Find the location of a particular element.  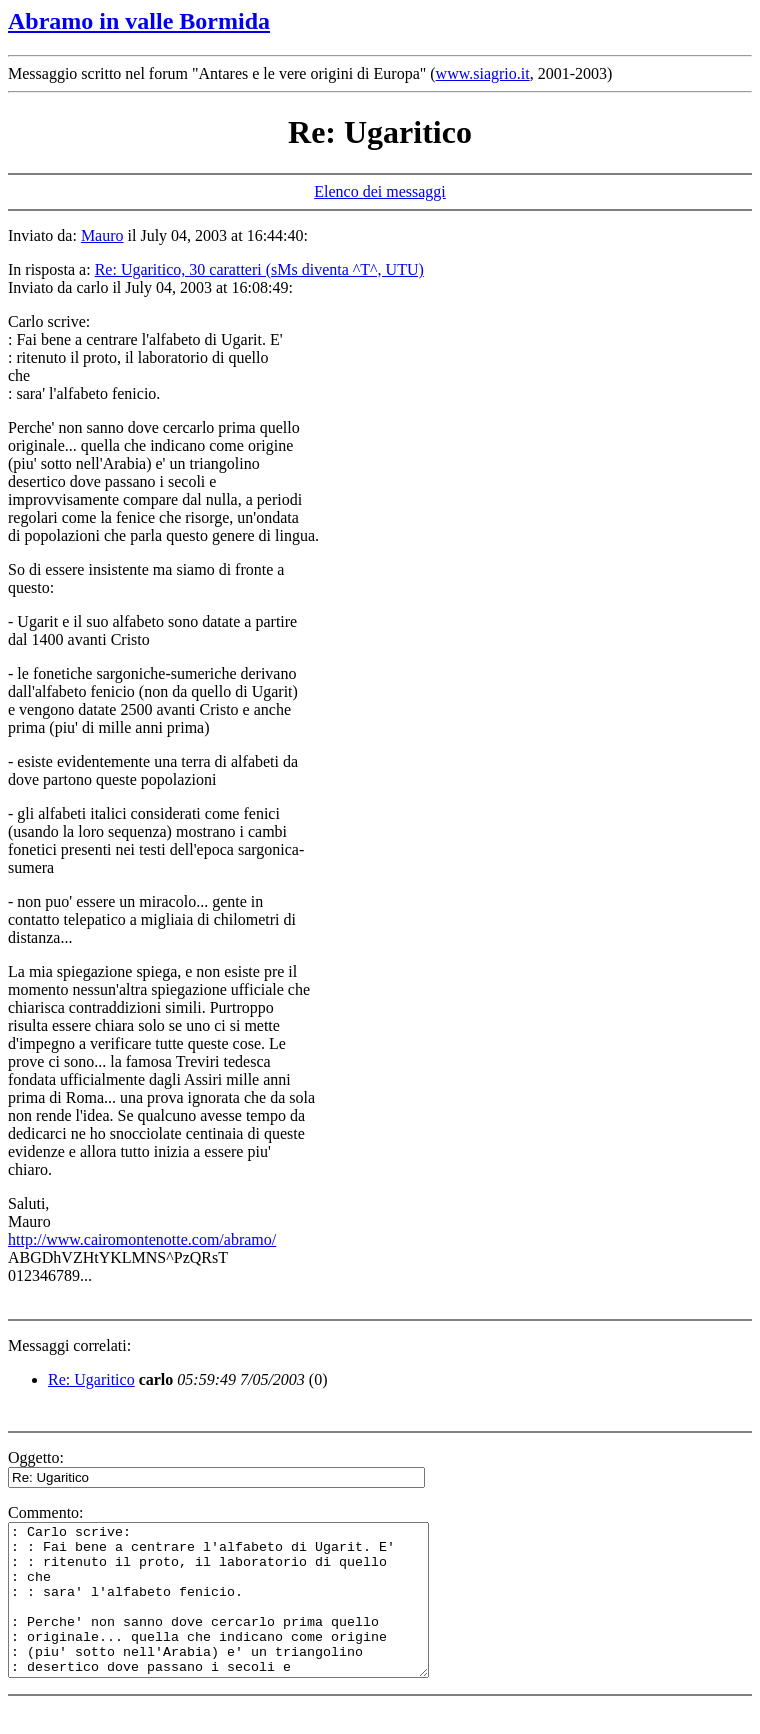

Abramo in valle Bormida is located at coordinates (139, 21).